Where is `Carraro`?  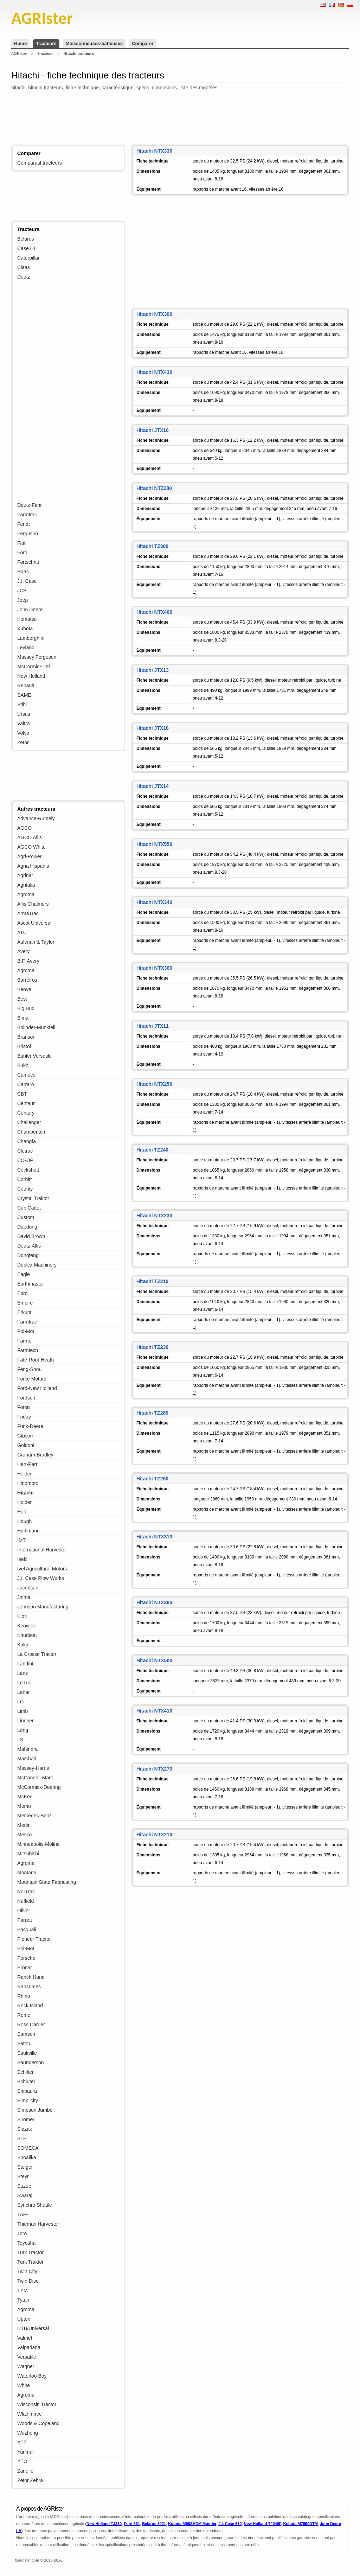
Carraro is located at coordinates (25, 1084).